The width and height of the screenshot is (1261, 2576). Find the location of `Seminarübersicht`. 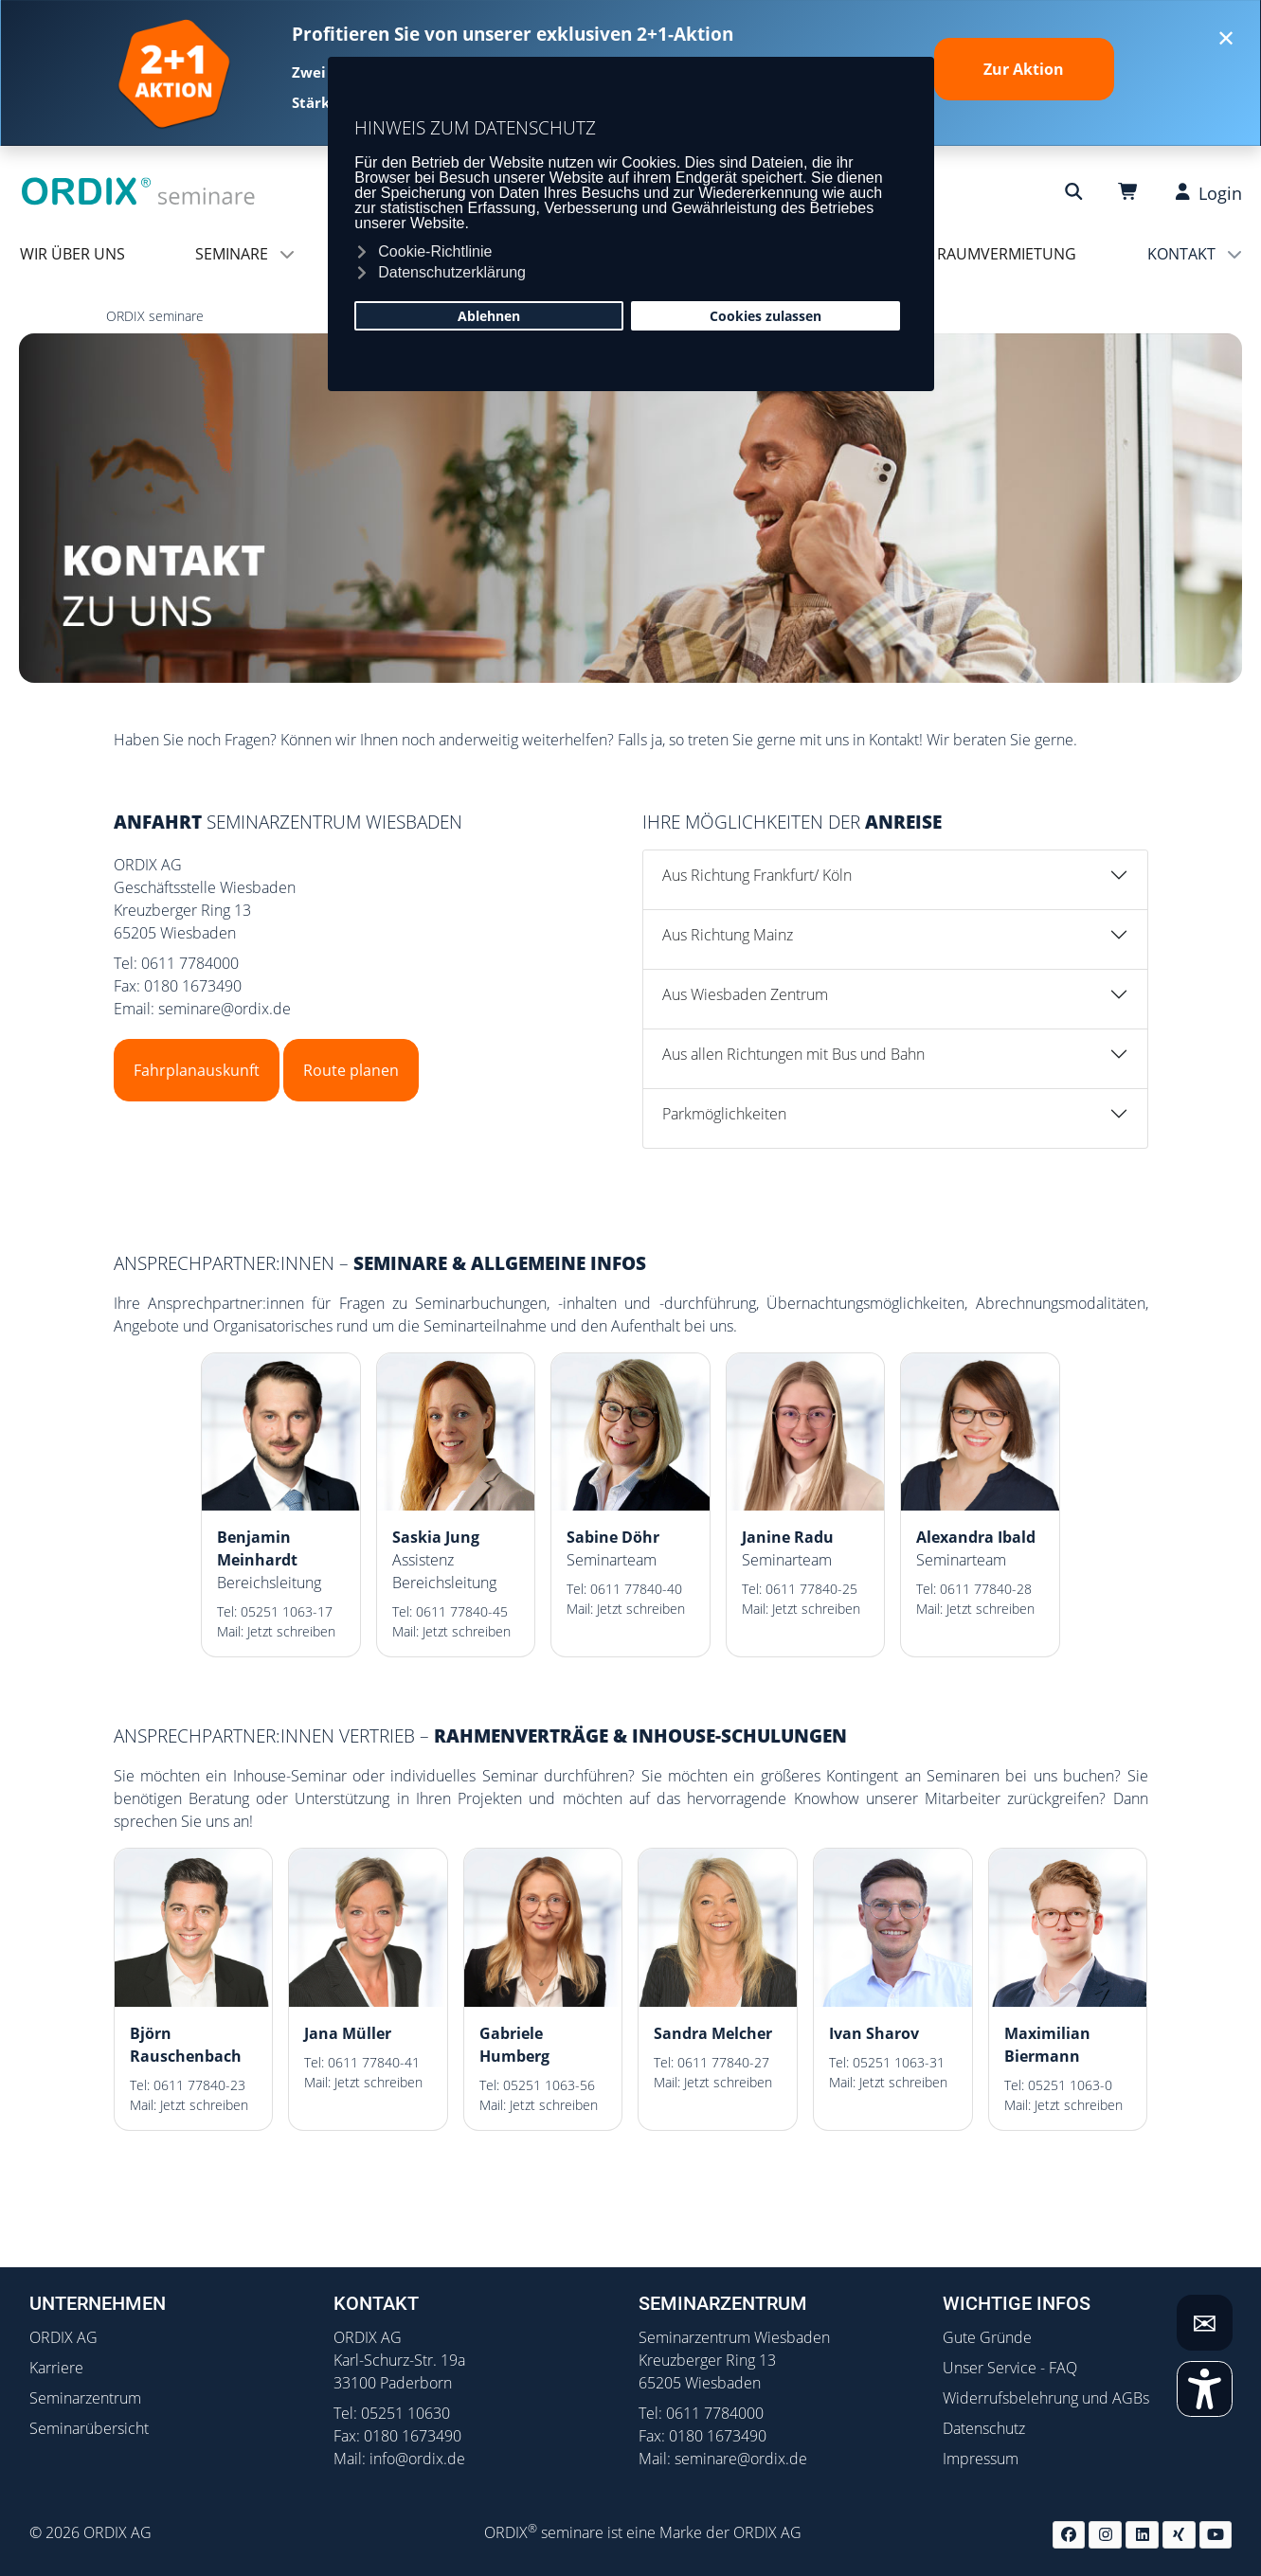

Seminarübersicht is located at coordinates (89, 2428).